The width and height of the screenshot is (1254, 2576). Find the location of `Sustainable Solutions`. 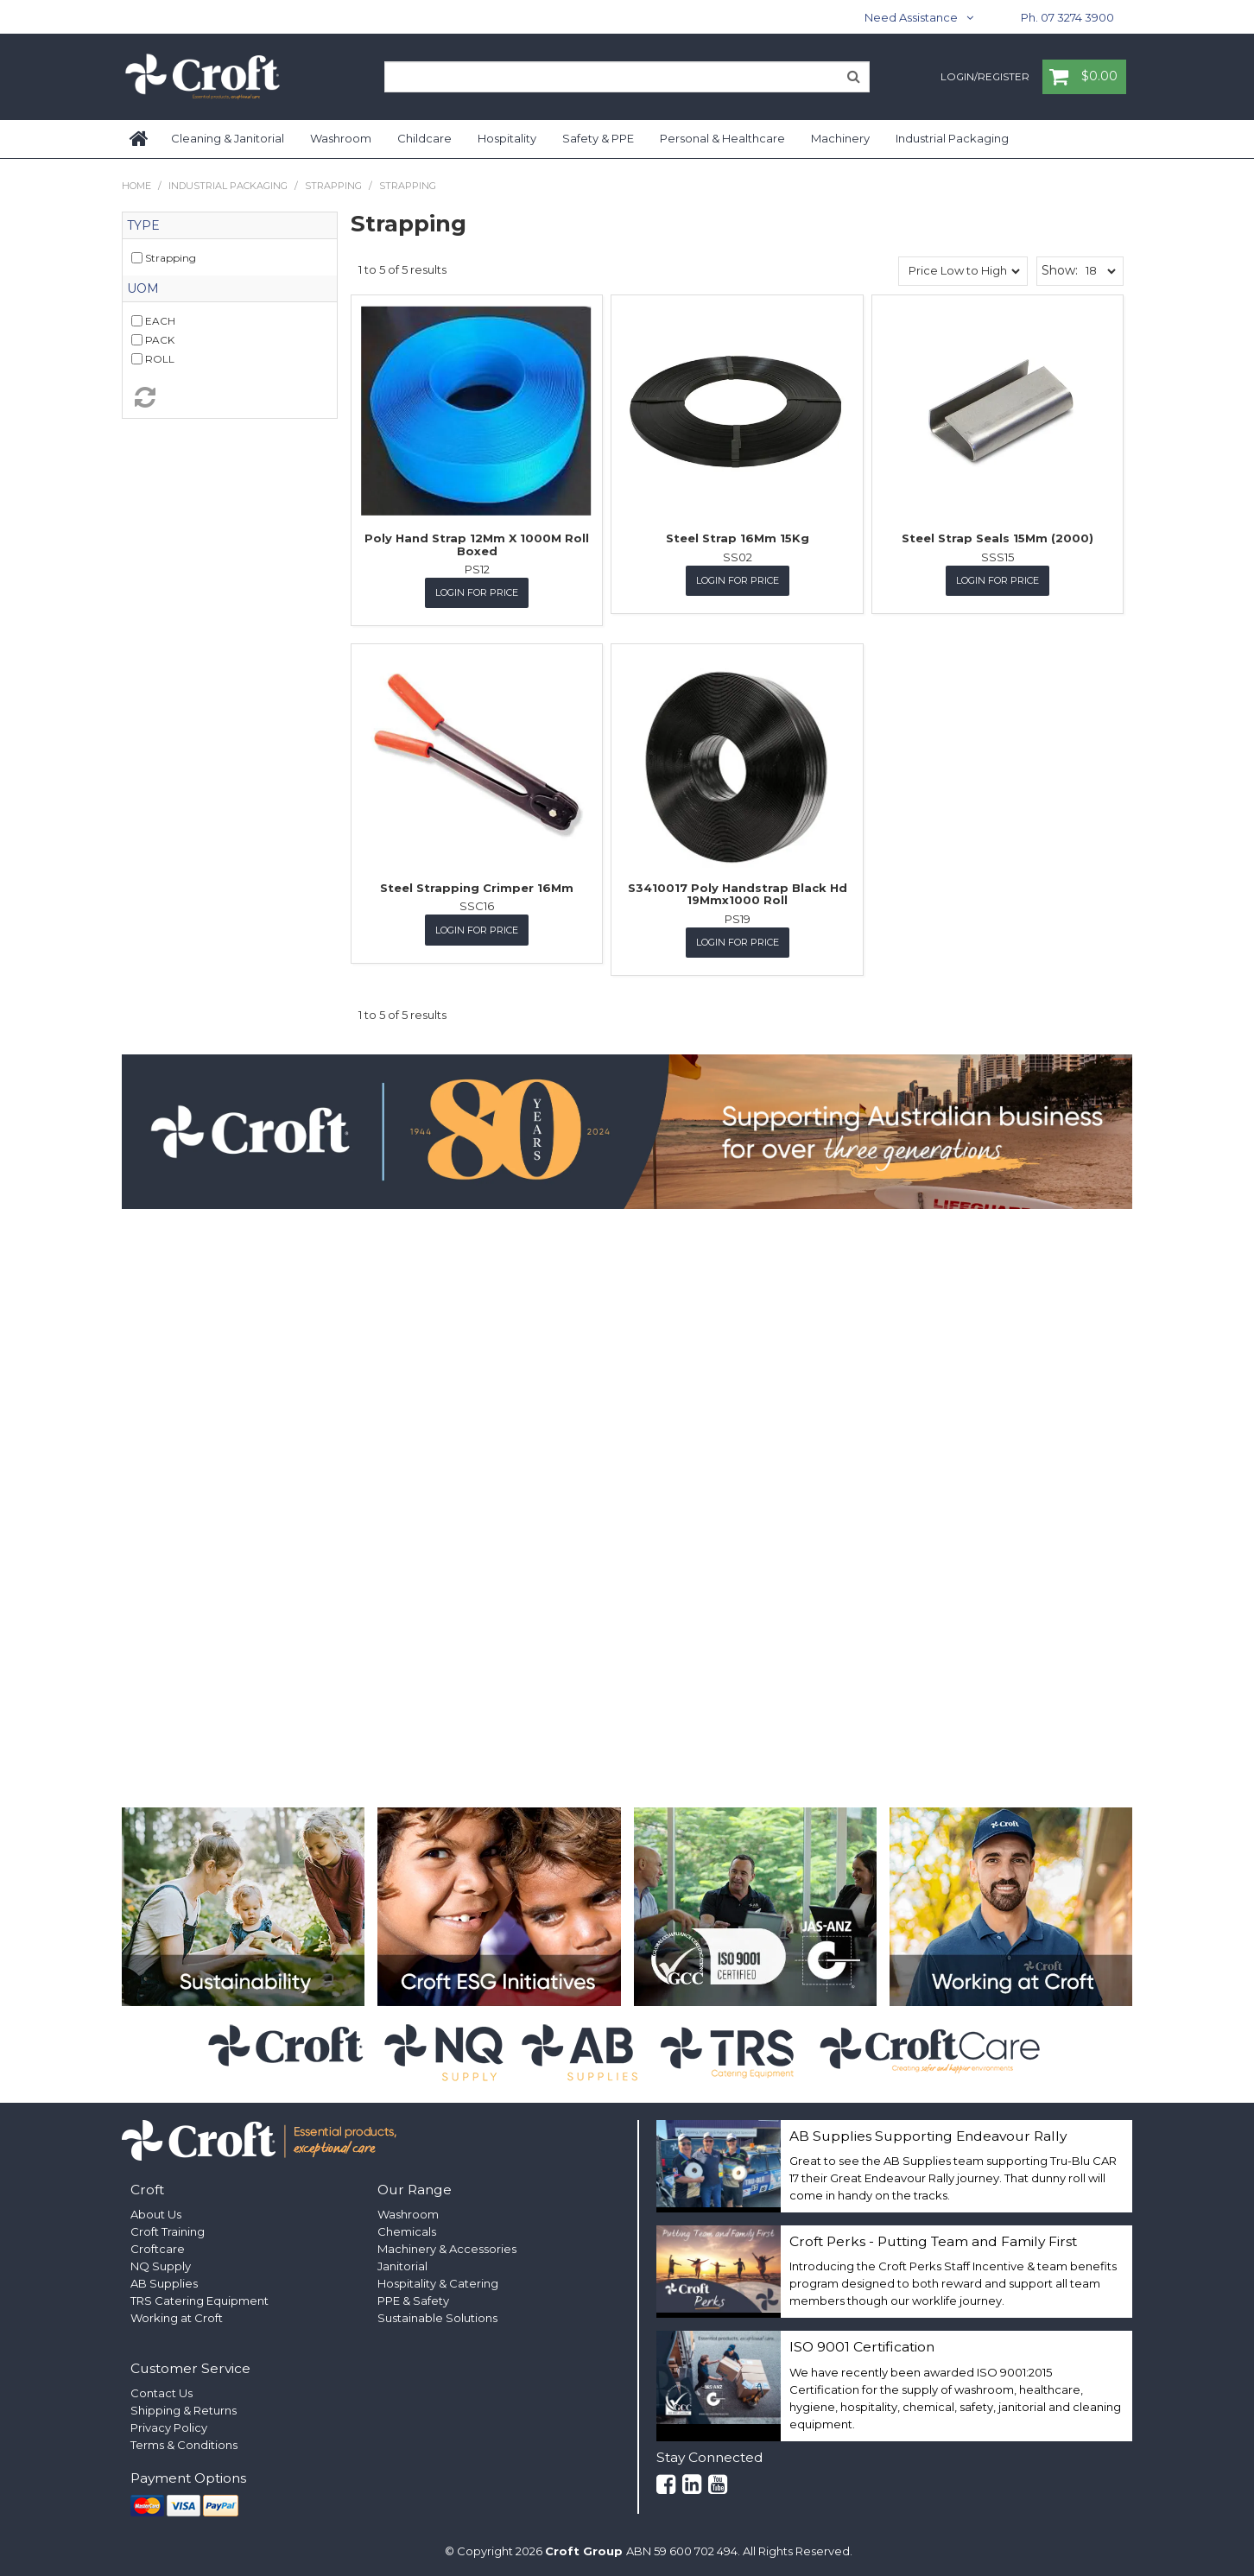

Sustainable Solutions is located at coordinates (437, 2318).